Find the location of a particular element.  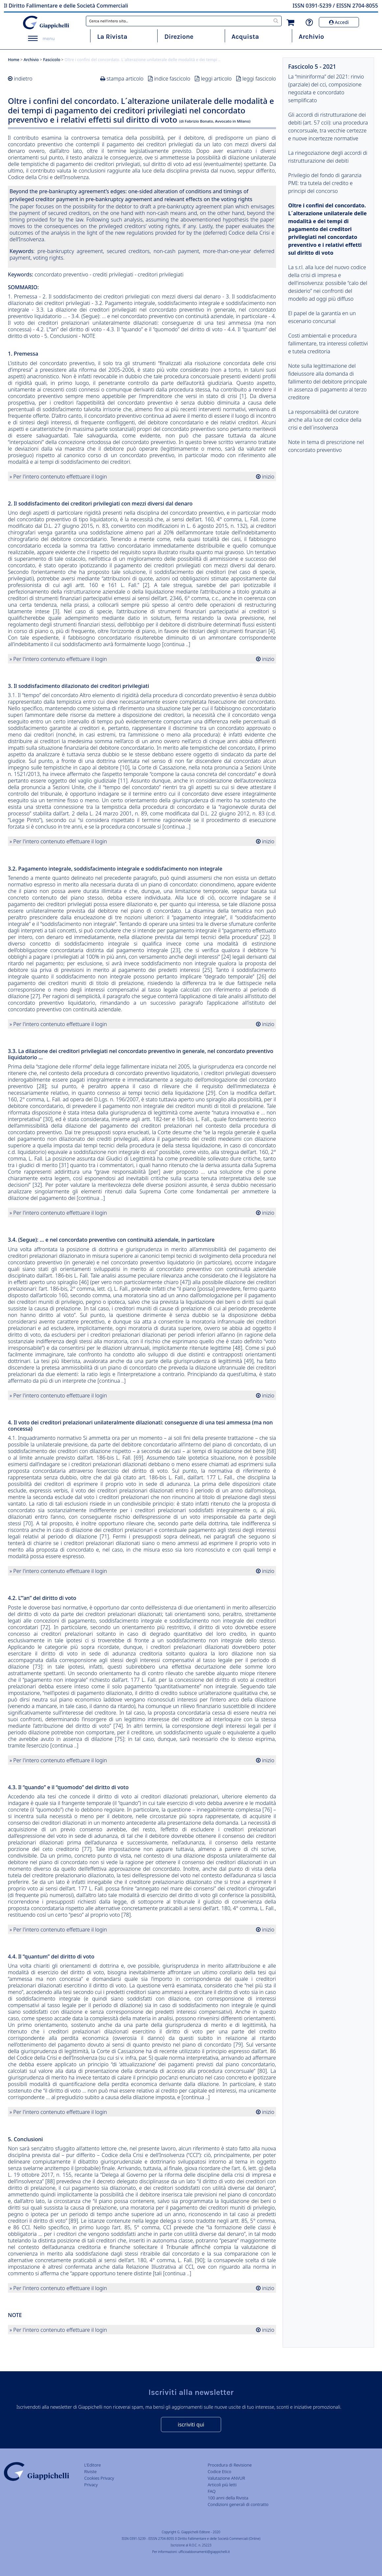

Costi ambientali e procedura fallimentare, tra interessi collettivi e tutela creditoria is located at coordinates (328, 343).